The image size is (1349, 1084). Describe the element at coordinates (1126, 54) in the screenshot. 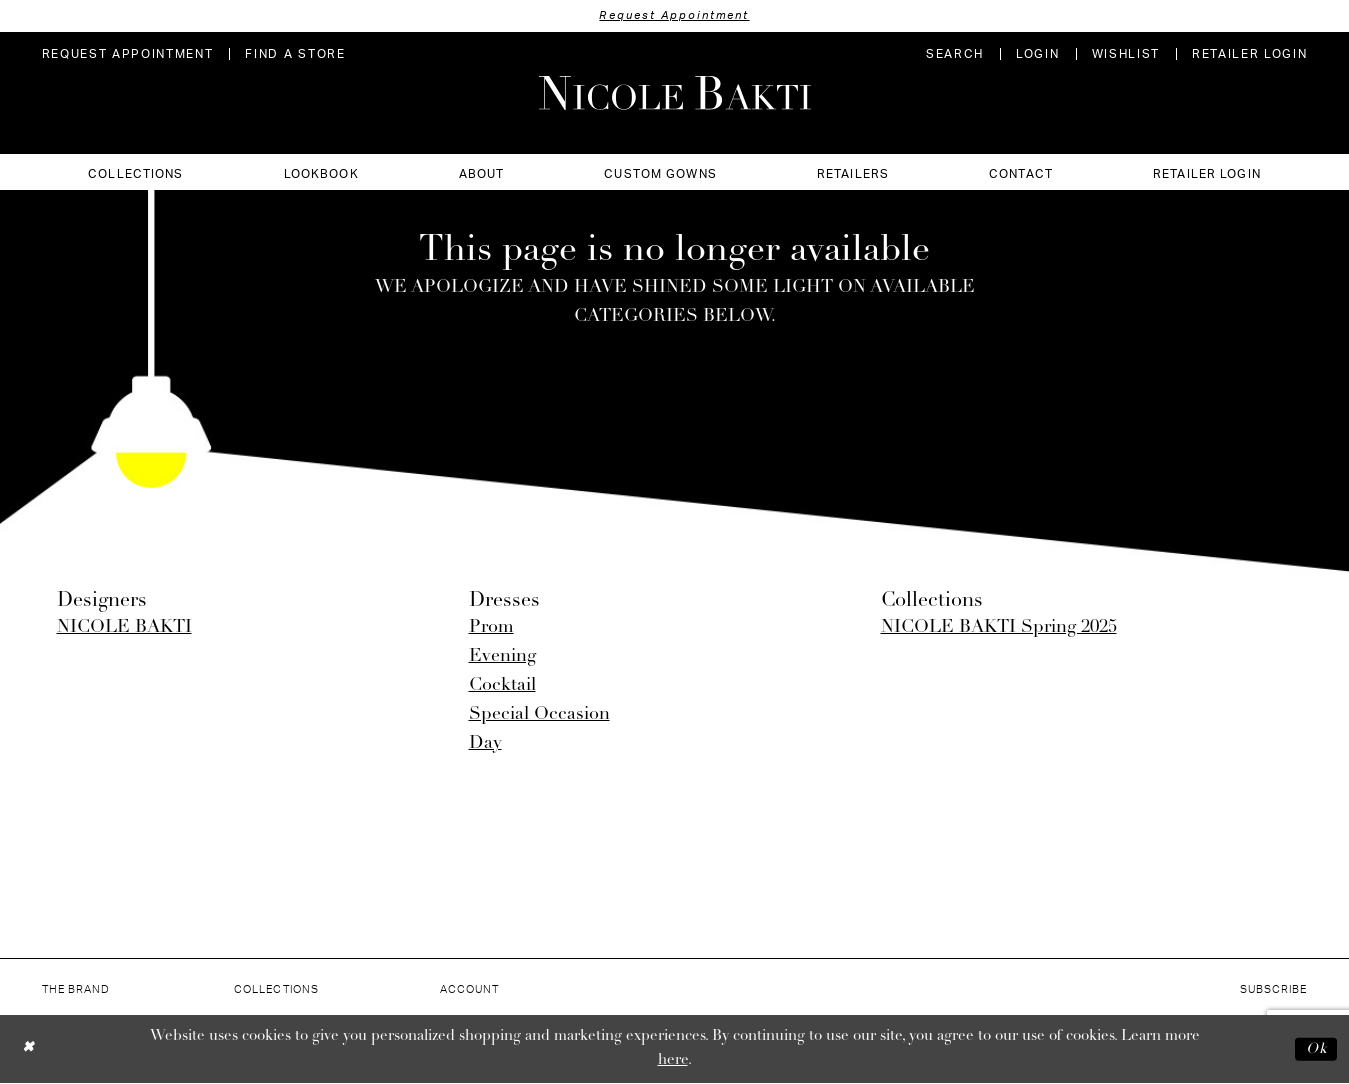

I see `[Visit Wishlist Page]` at that location.